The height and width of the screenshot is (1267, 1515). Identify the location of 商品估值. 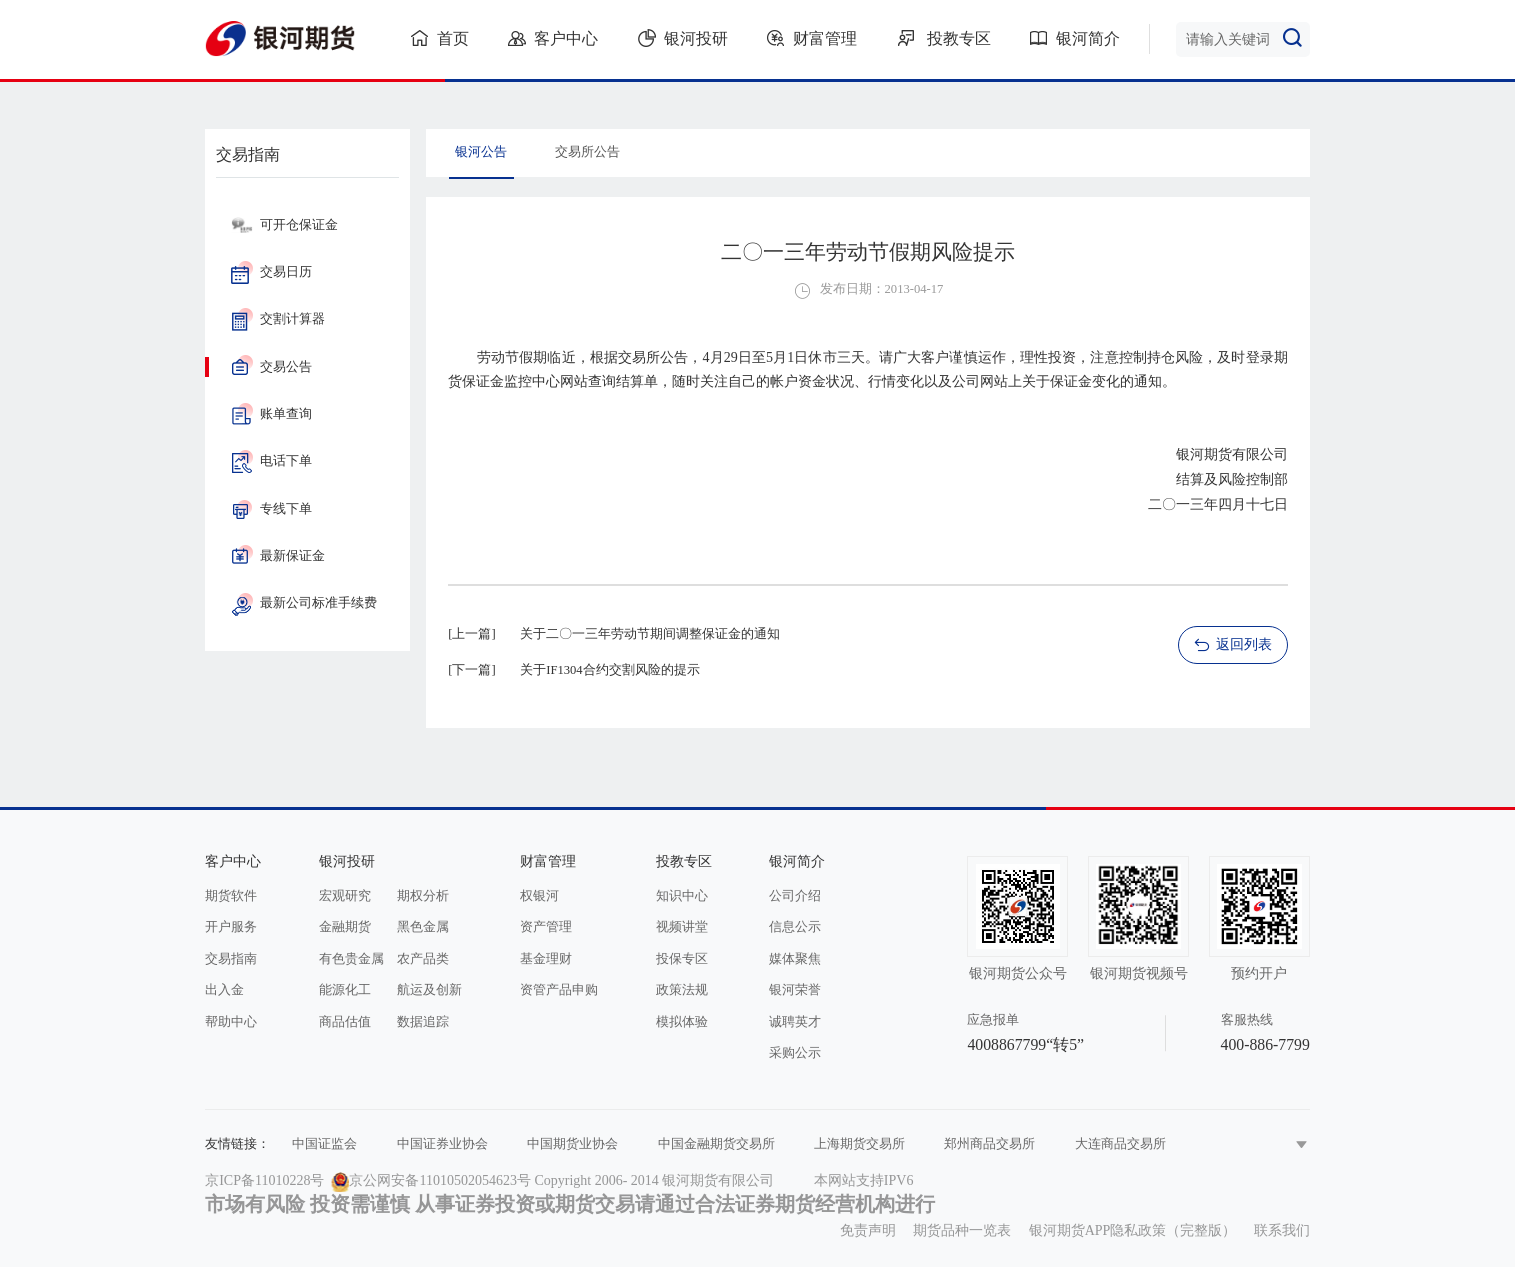
(345, 1022).